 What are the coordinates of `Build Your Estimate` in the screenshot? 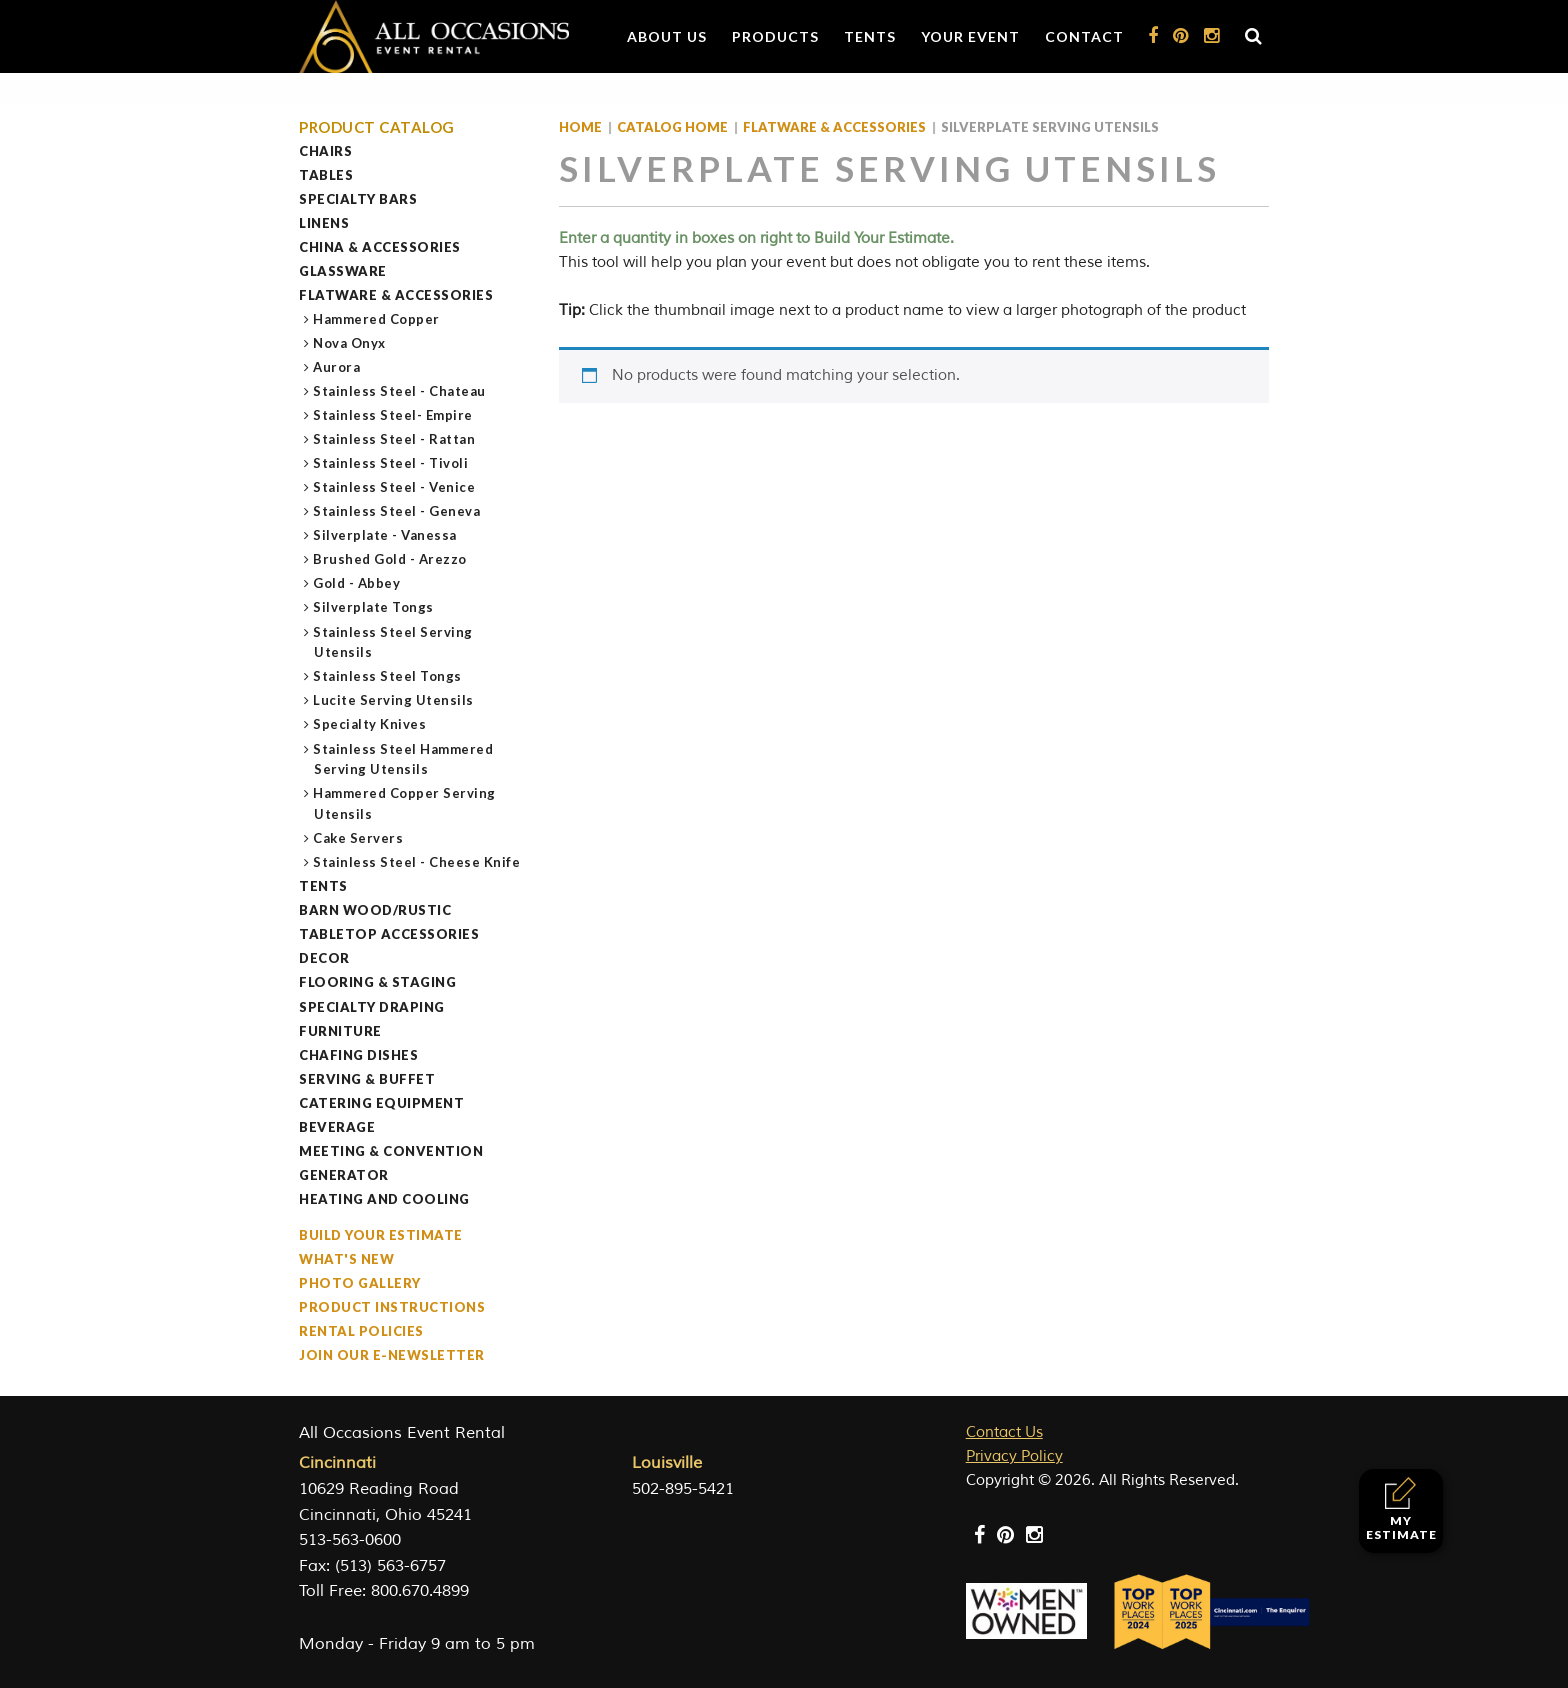 It's located at (381, 1235).